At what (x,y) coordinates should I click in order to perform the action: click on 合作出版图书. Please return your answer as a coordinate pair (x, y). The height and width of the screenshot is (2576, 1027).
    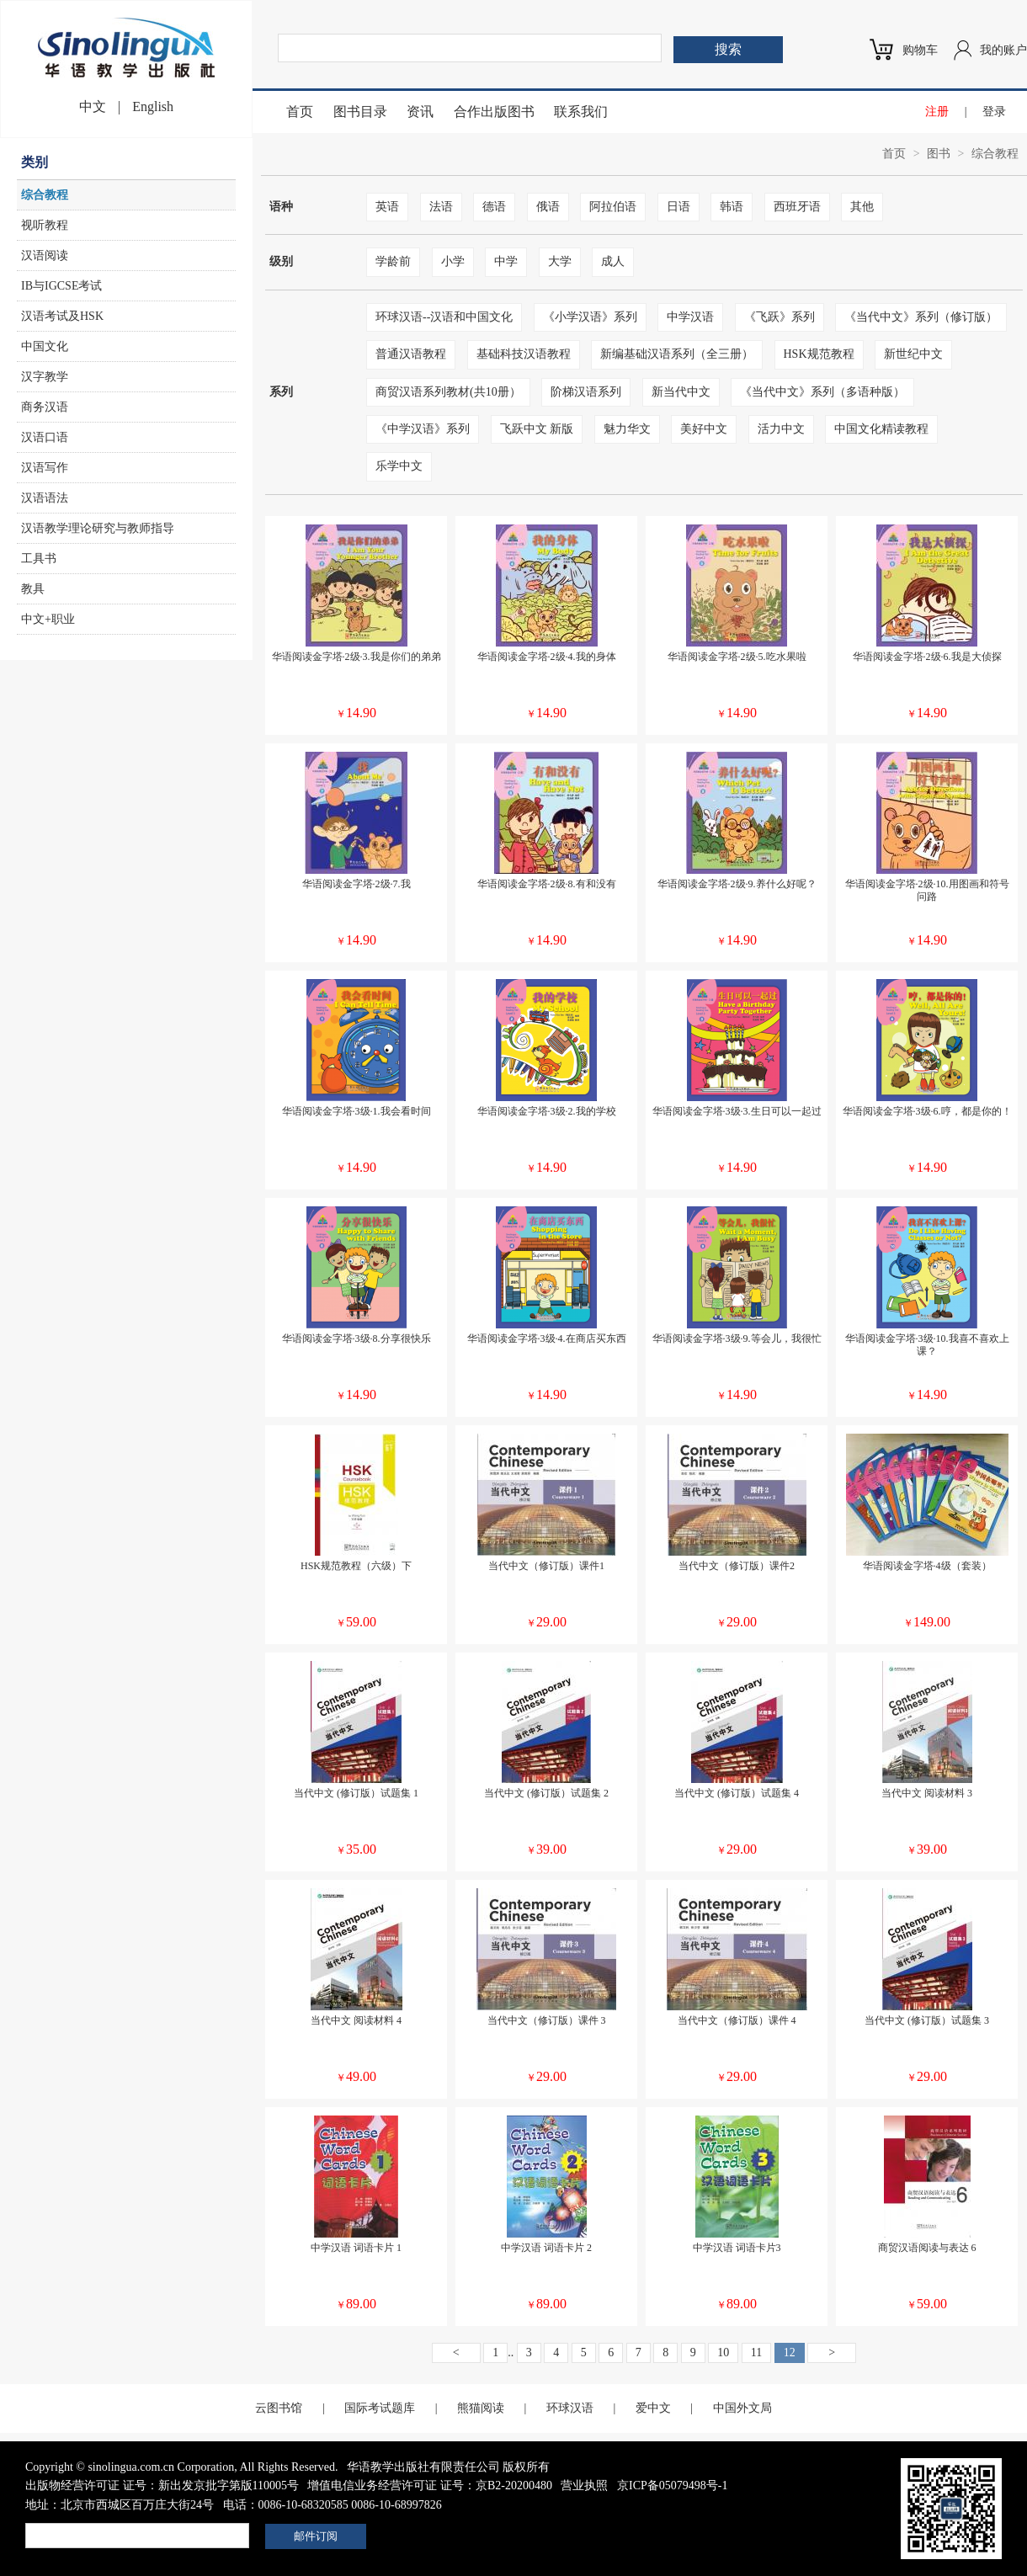
    Looking at the image, I should click on (494, 111).